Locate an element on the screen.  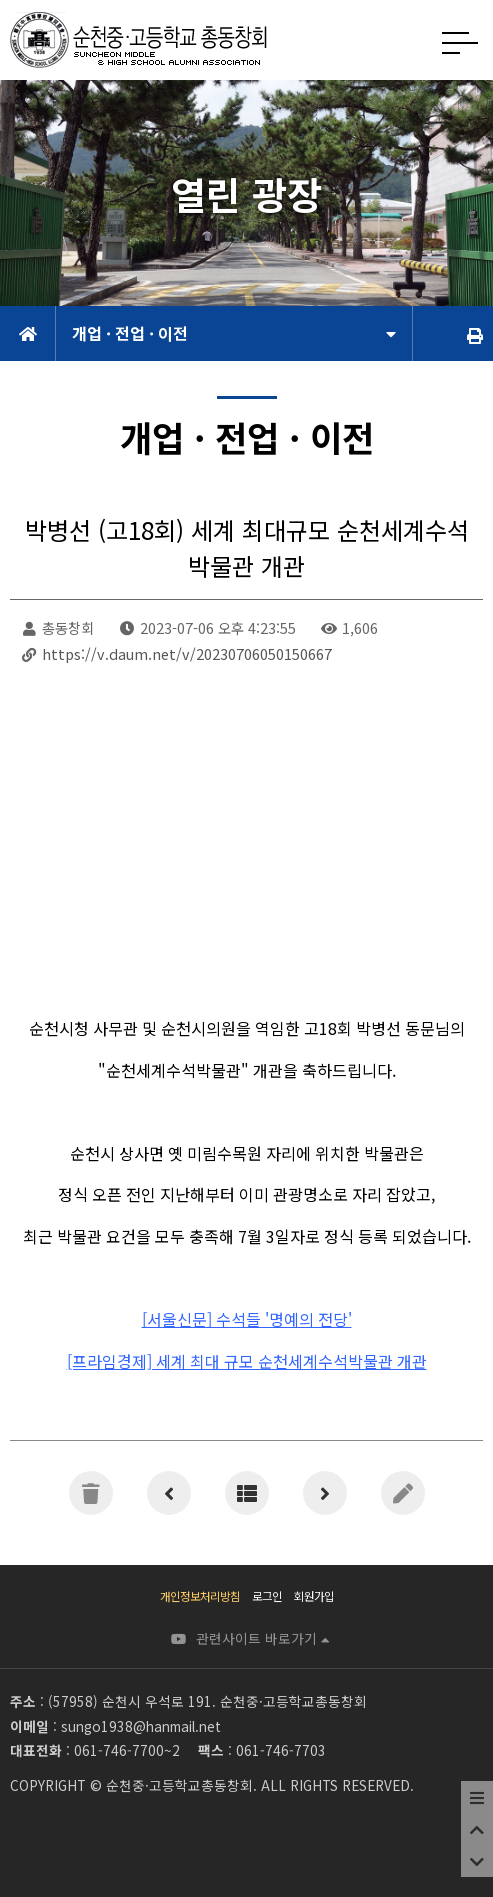
관련사이트 바로가기 is located at coordinates (263, 1638).